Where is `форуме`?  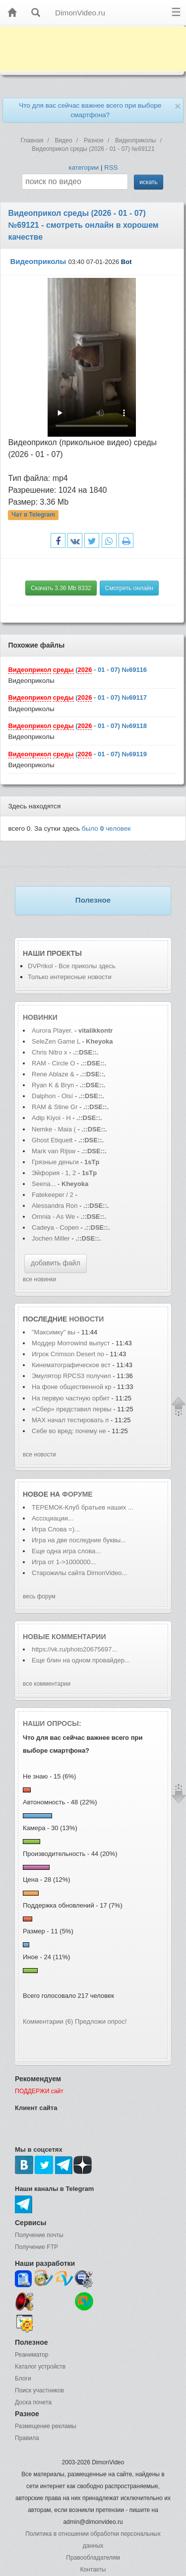 форуме is located at coordinates (77, 1494).